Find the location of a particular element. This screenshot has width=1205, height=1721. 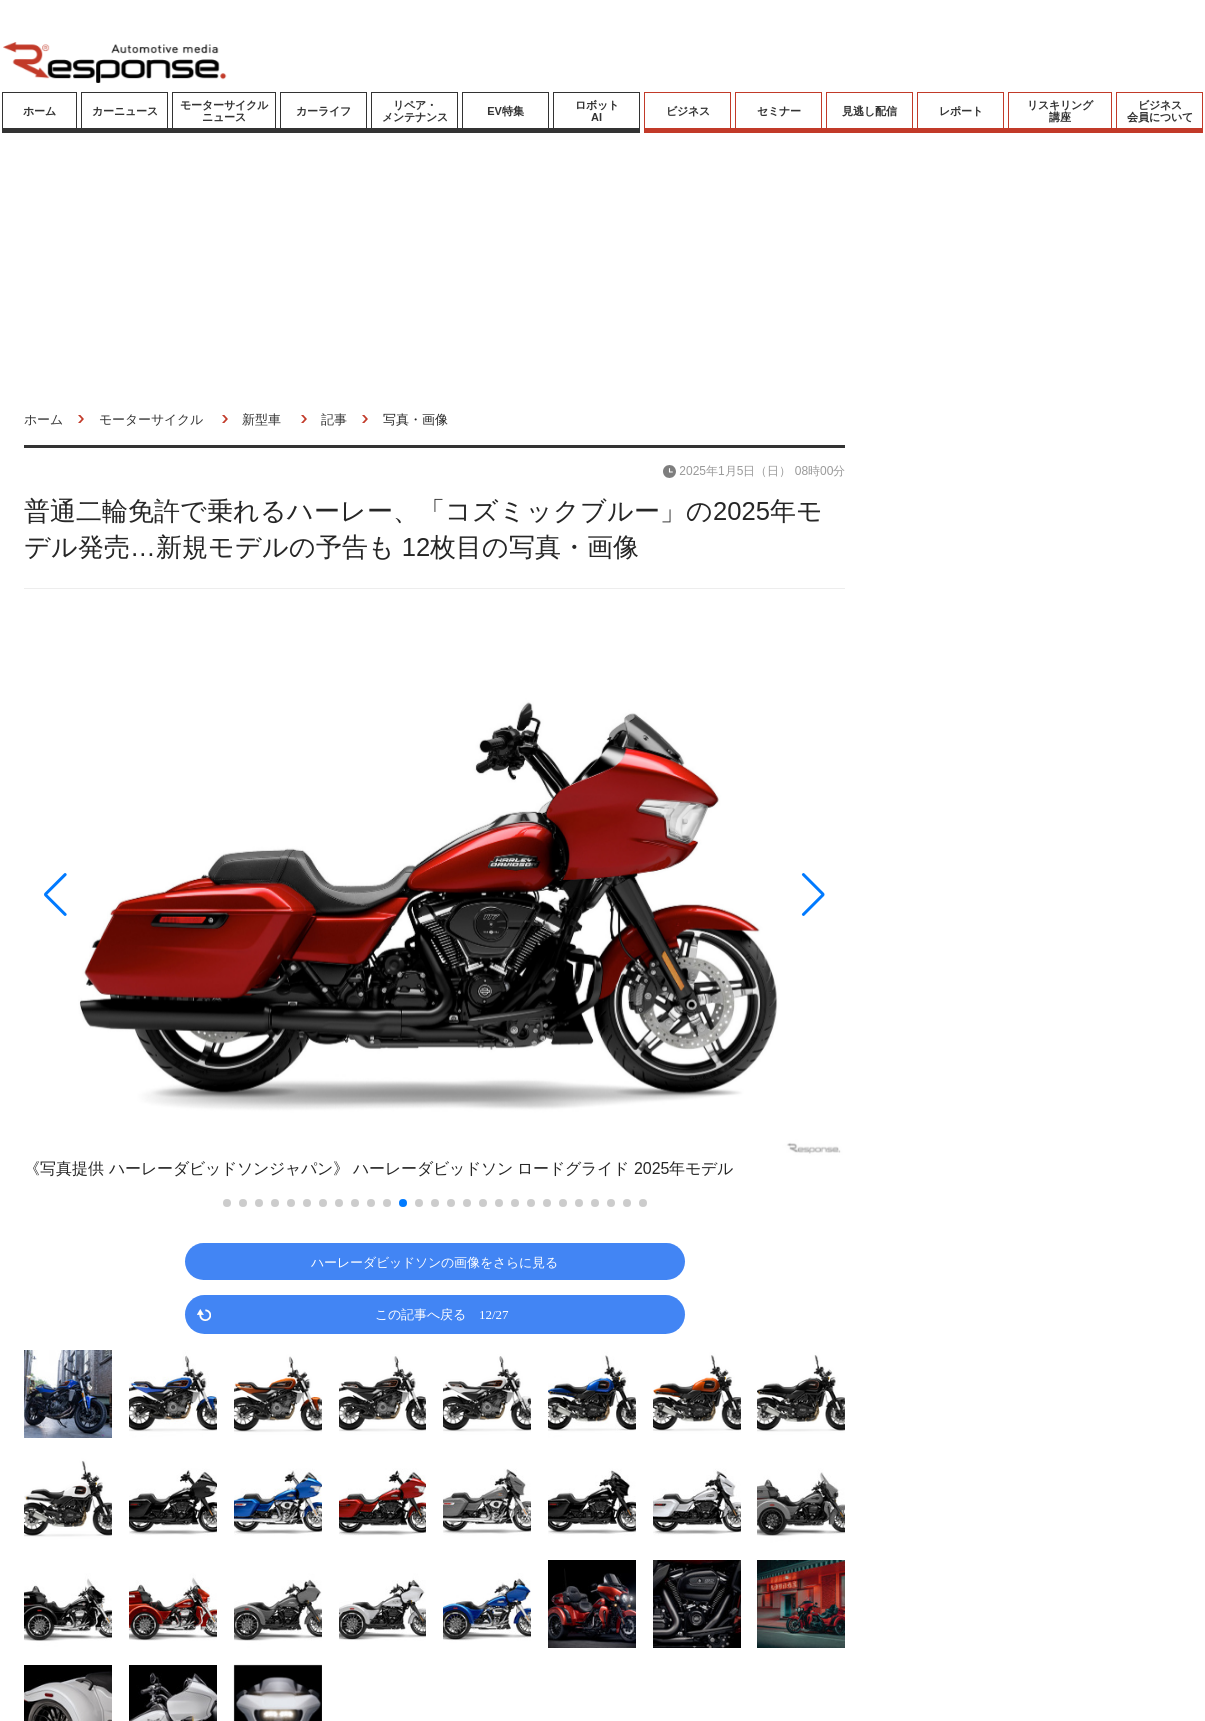

ロボットAI is located at coordinates (597, 111).